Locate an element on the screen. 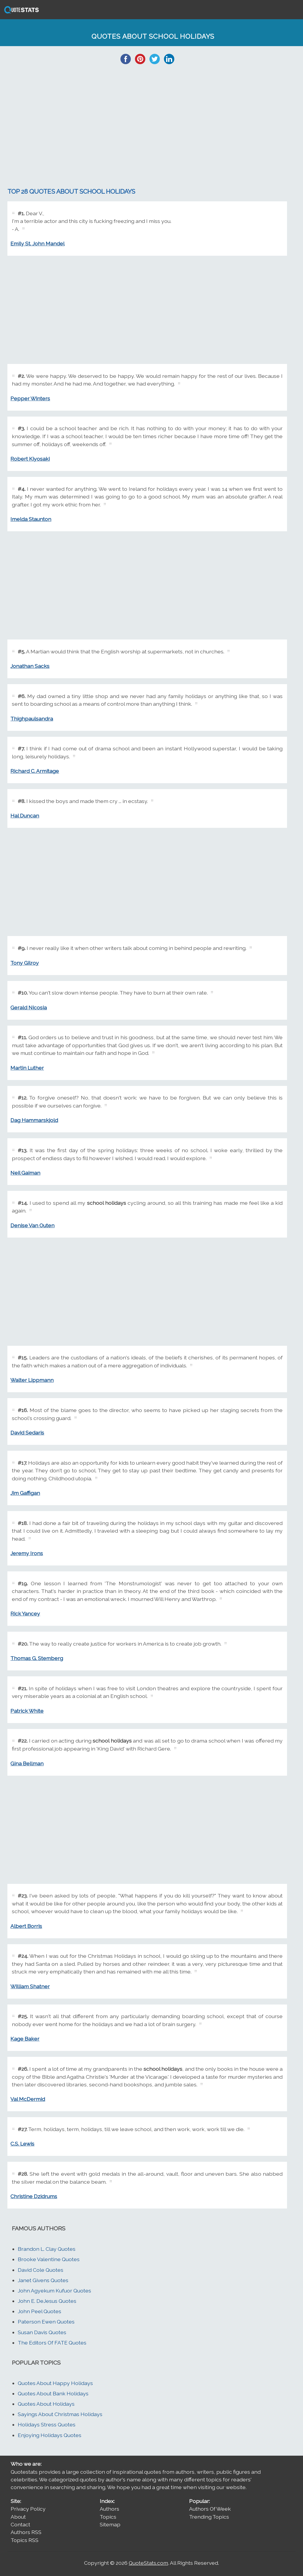  Patrick White is located at coordinates (26, 1711).